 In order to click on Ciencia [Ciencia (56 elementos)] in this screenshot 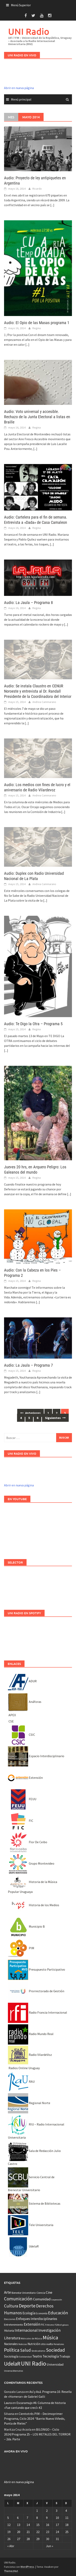, I will do `click(40, 2293)`.